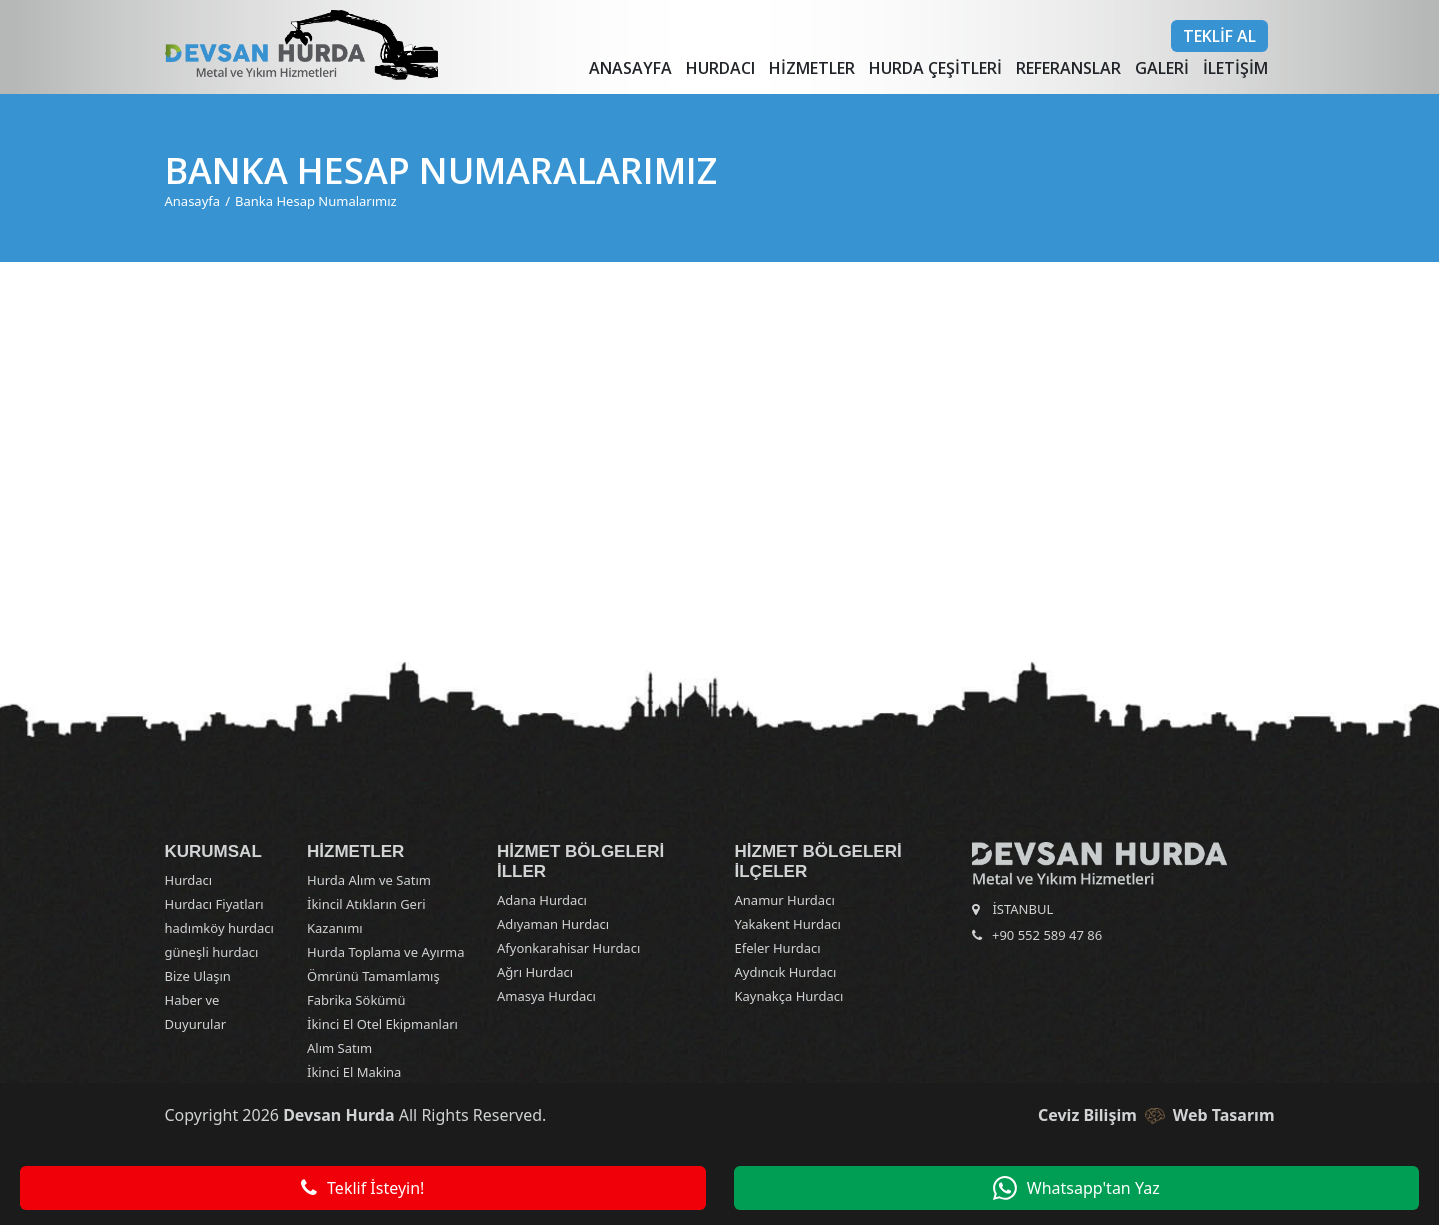  Describe the element at coordinates (1162, 68) in the screenshot. I see `Galeri` at that location.